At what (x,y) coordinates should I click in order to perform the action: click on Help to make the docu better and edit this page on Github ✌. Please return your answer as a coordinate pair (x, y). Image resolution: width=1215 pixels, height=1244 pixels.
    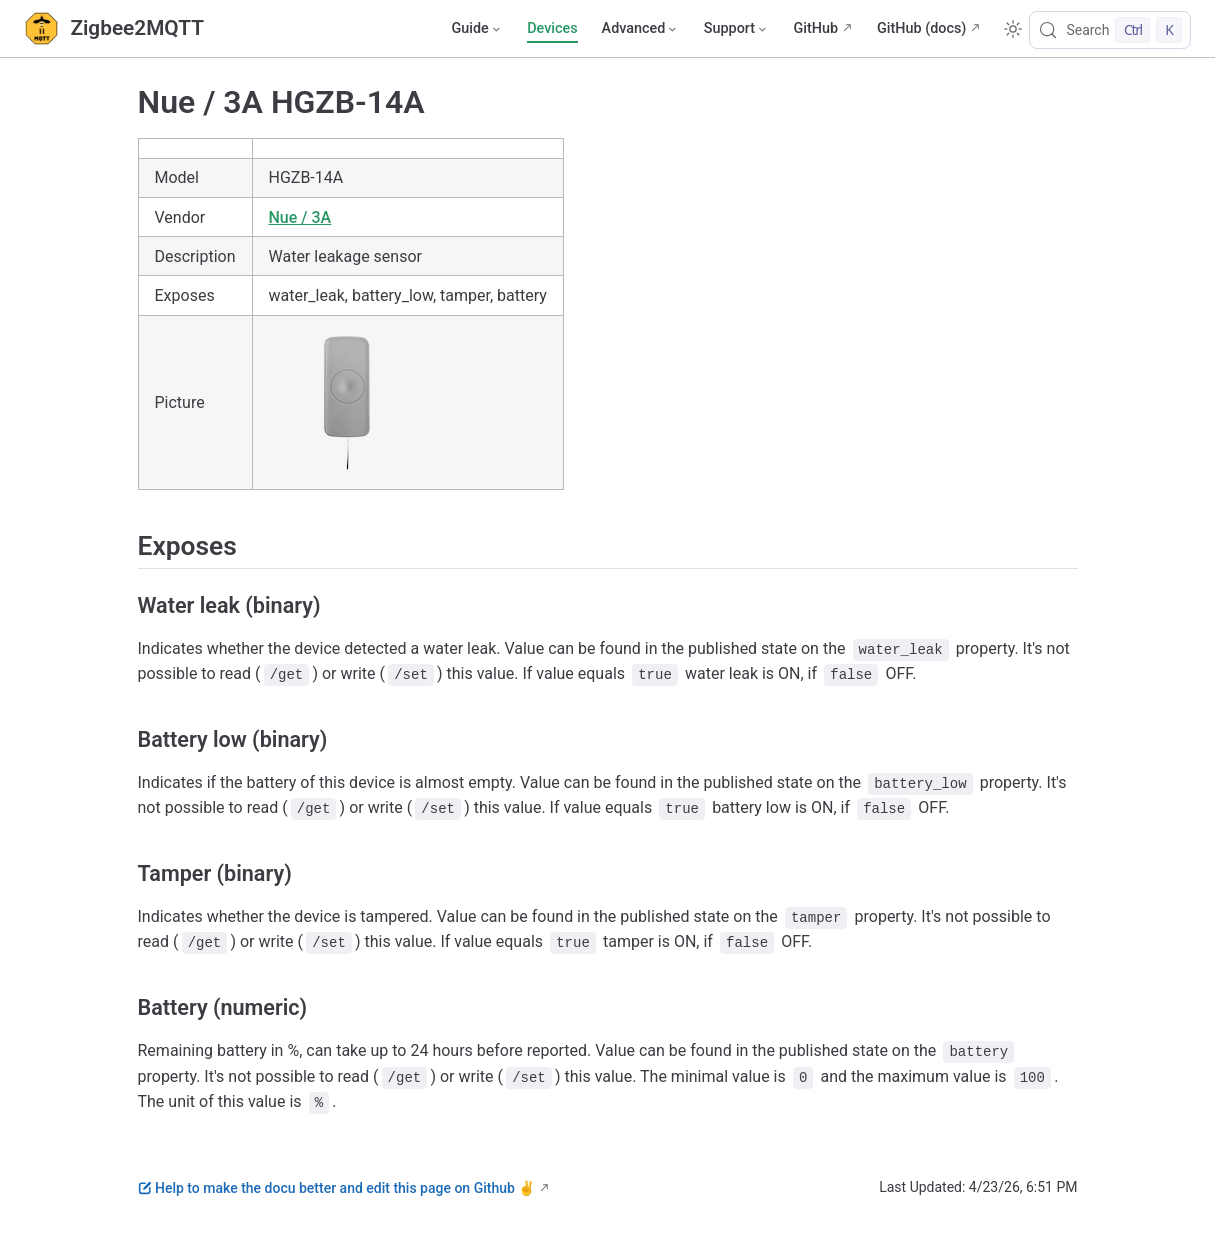
    Looking at the image, I should click on (337, 1188).